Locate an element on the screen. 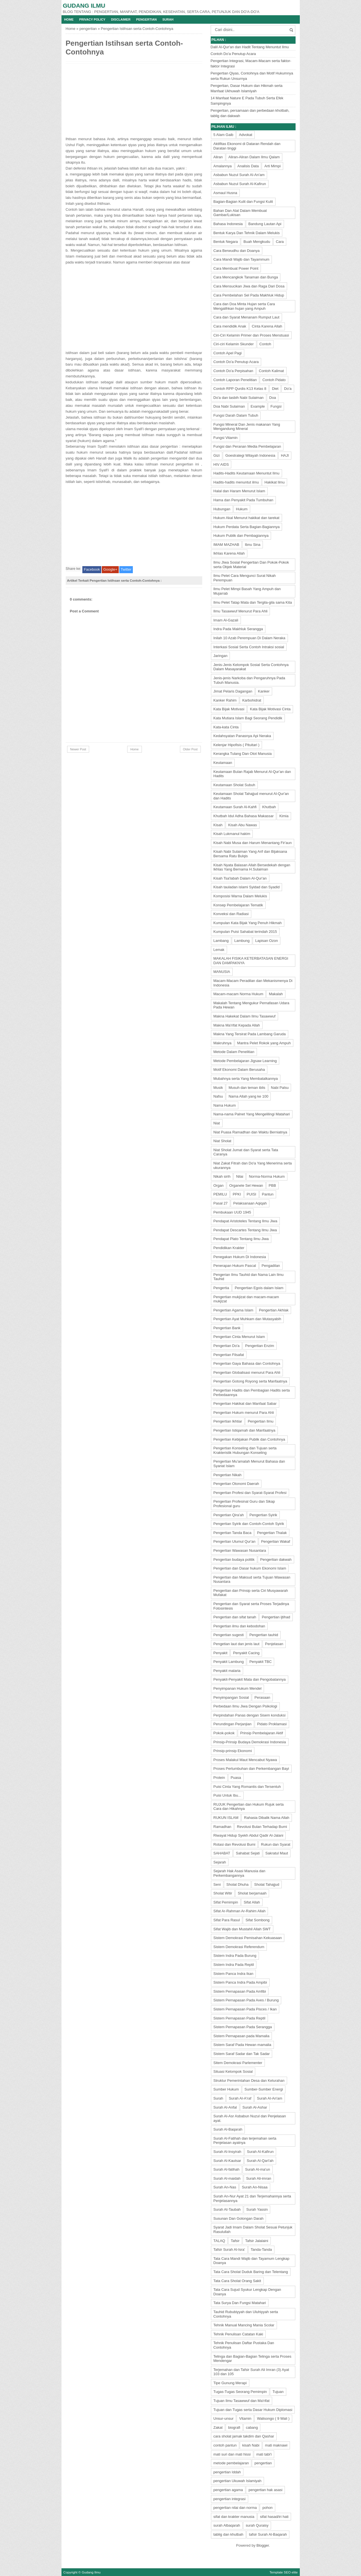  Cara dan Doa Minta Hujan serta Cara Mengalihkan hujan yang Ampuh is located at coordinates (244, 306).